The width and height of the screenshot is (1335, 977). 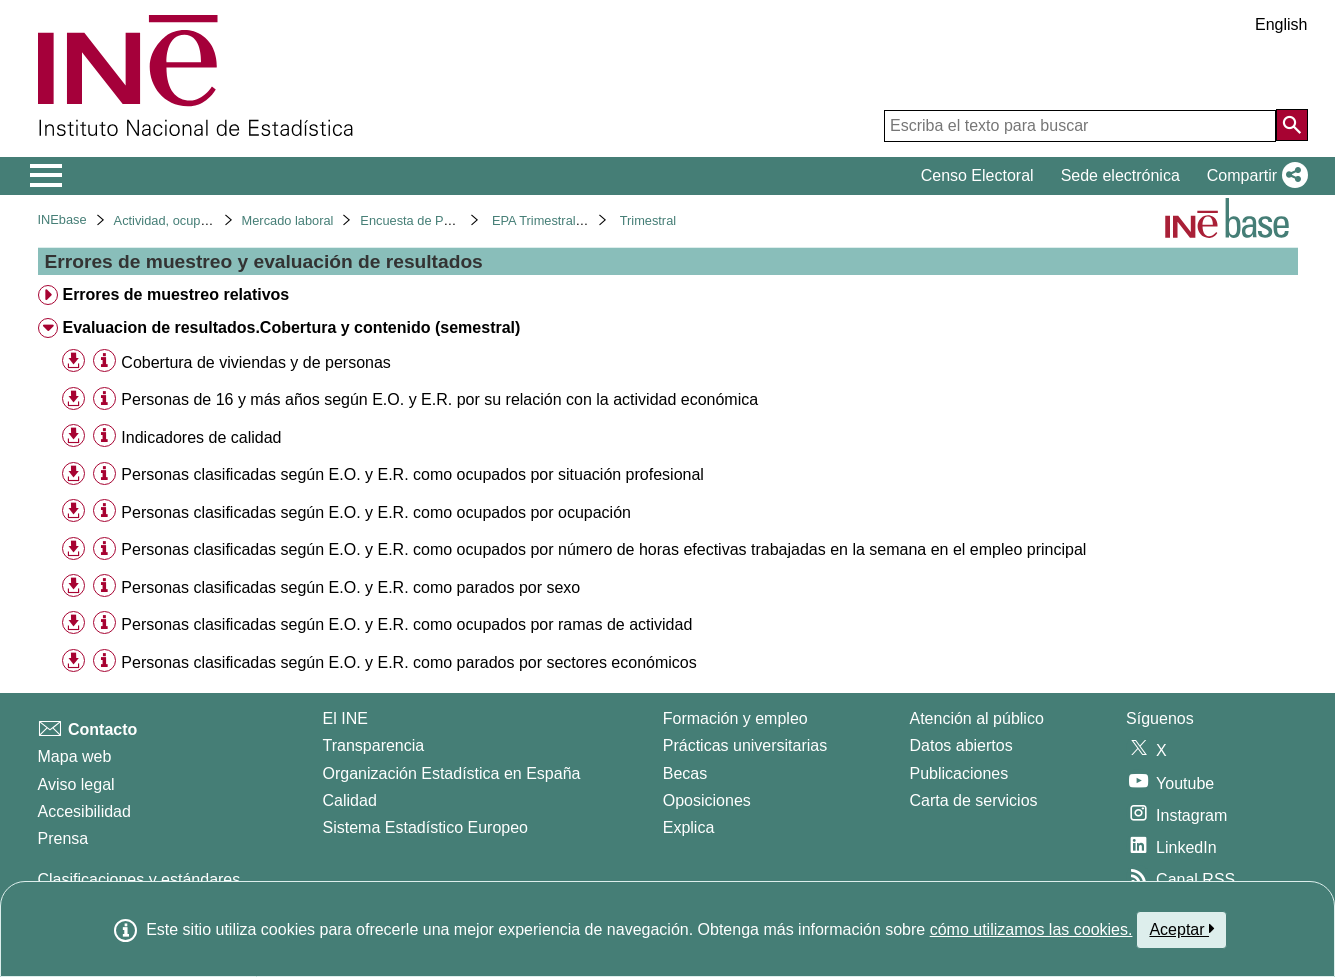 What do you see at coordinates (345, 718) in the screenshot?
I see `El INE` at bounding box center [345, 718].